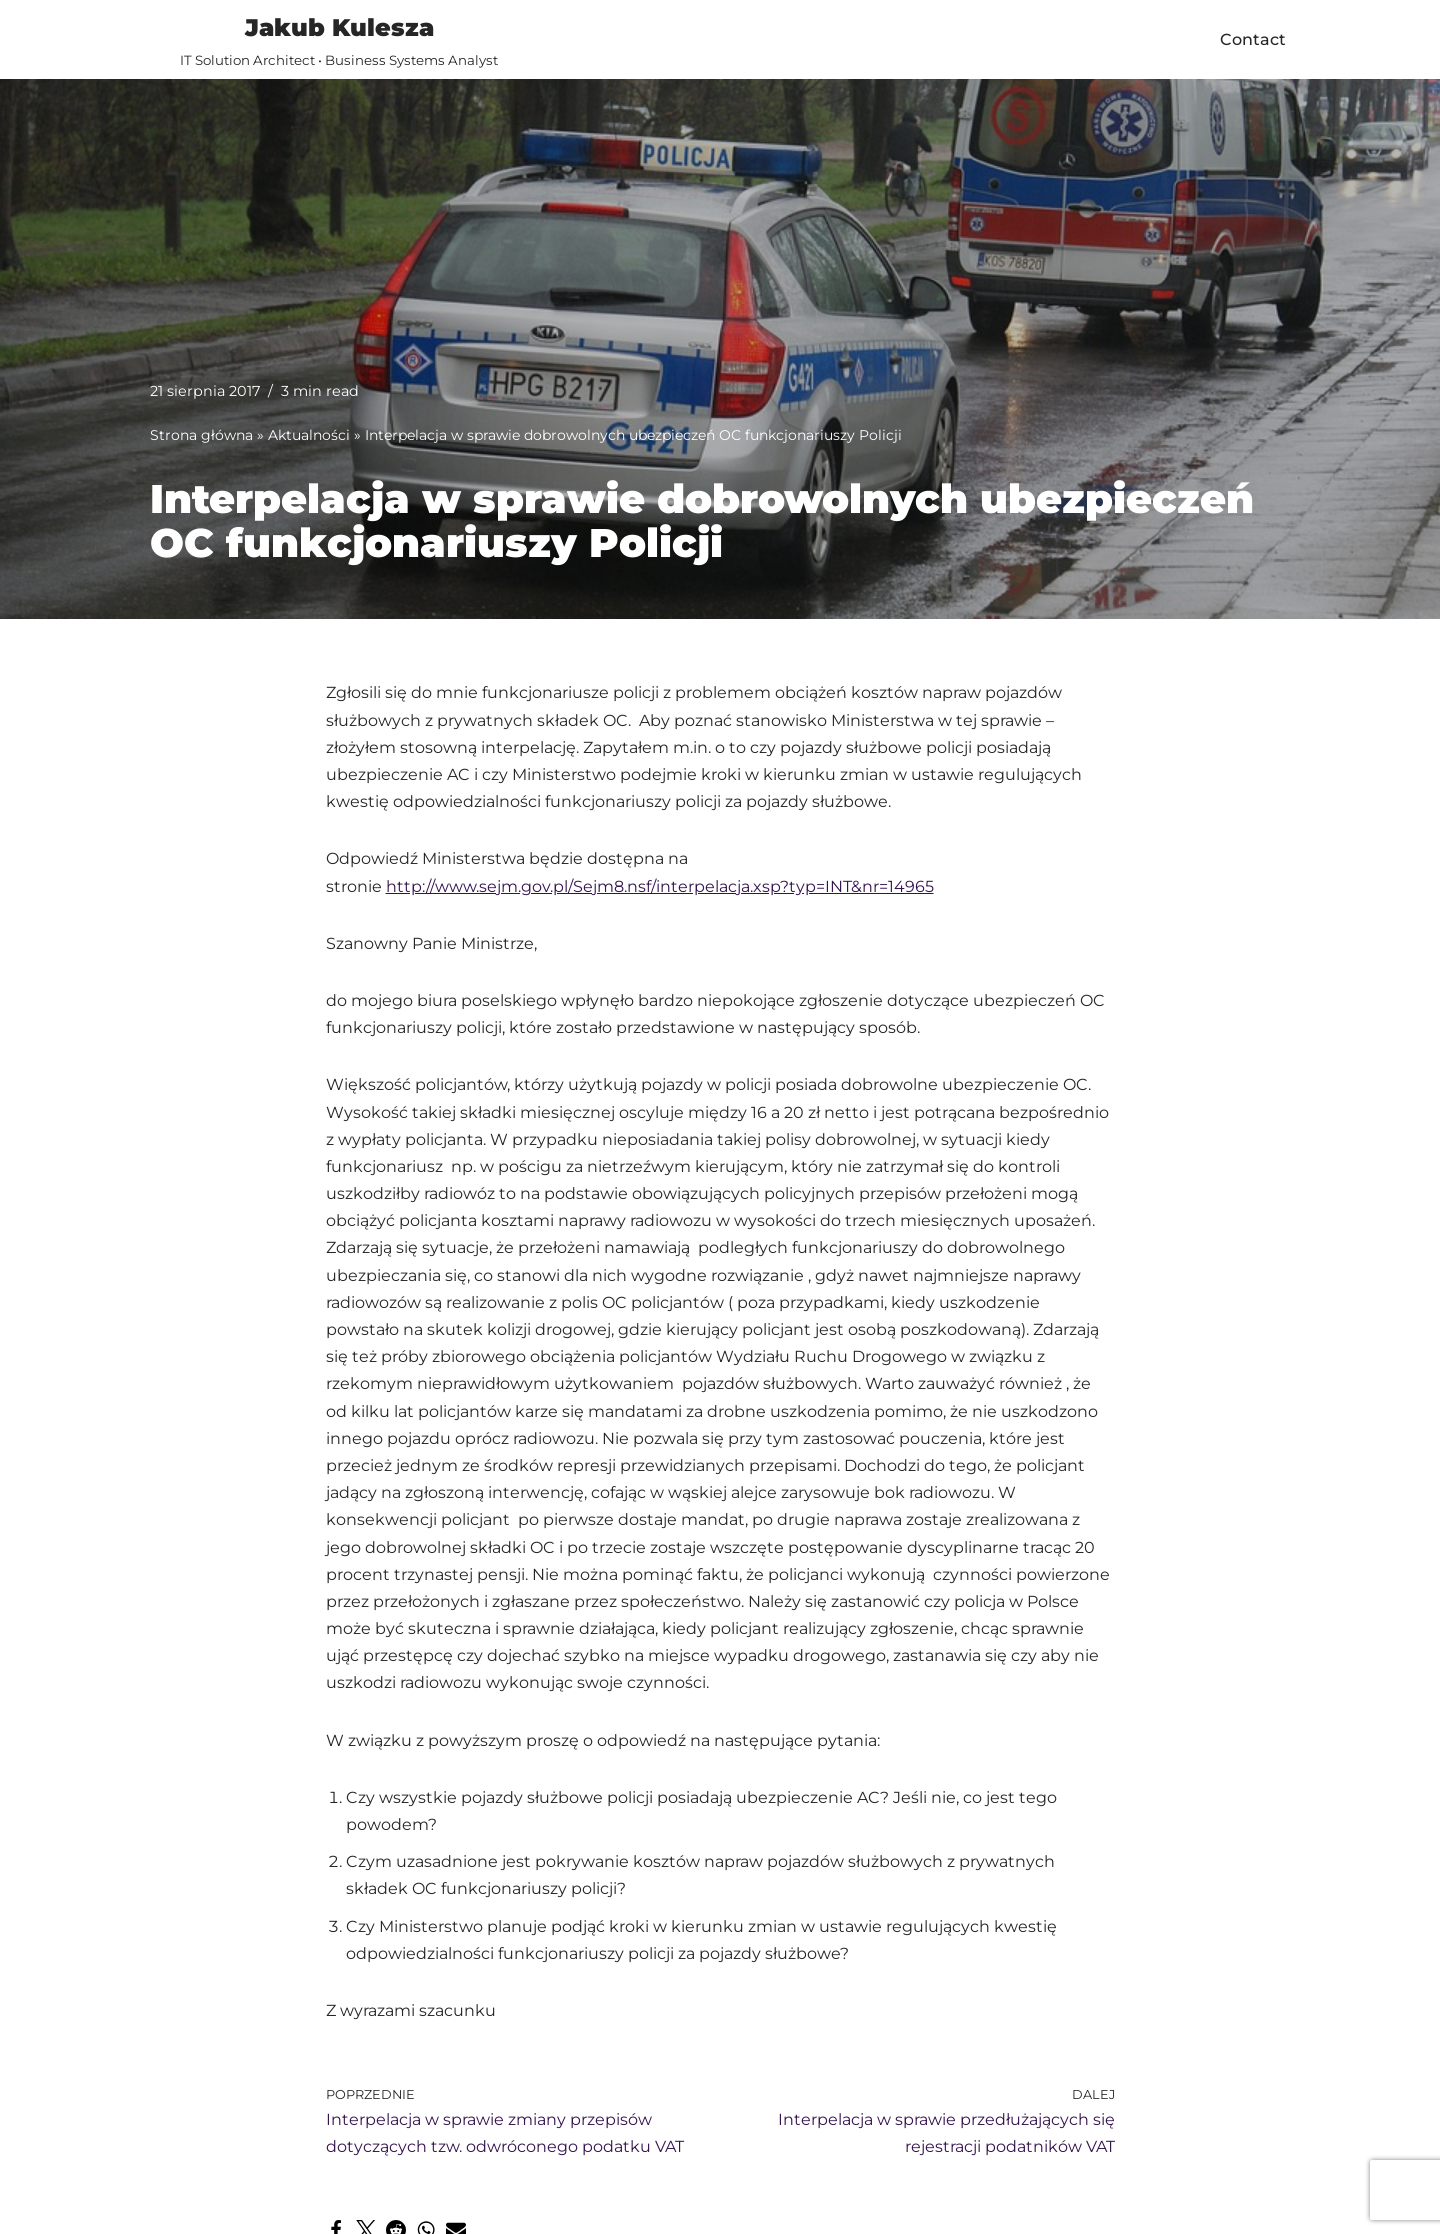 The width and height of the screenshot is (1440, 2234). I want to click on http://www.sejm.gov.pl/Sejm8.nsf/interpelacja.xsp?typ=INT&nr=14965, so click(660, 886).